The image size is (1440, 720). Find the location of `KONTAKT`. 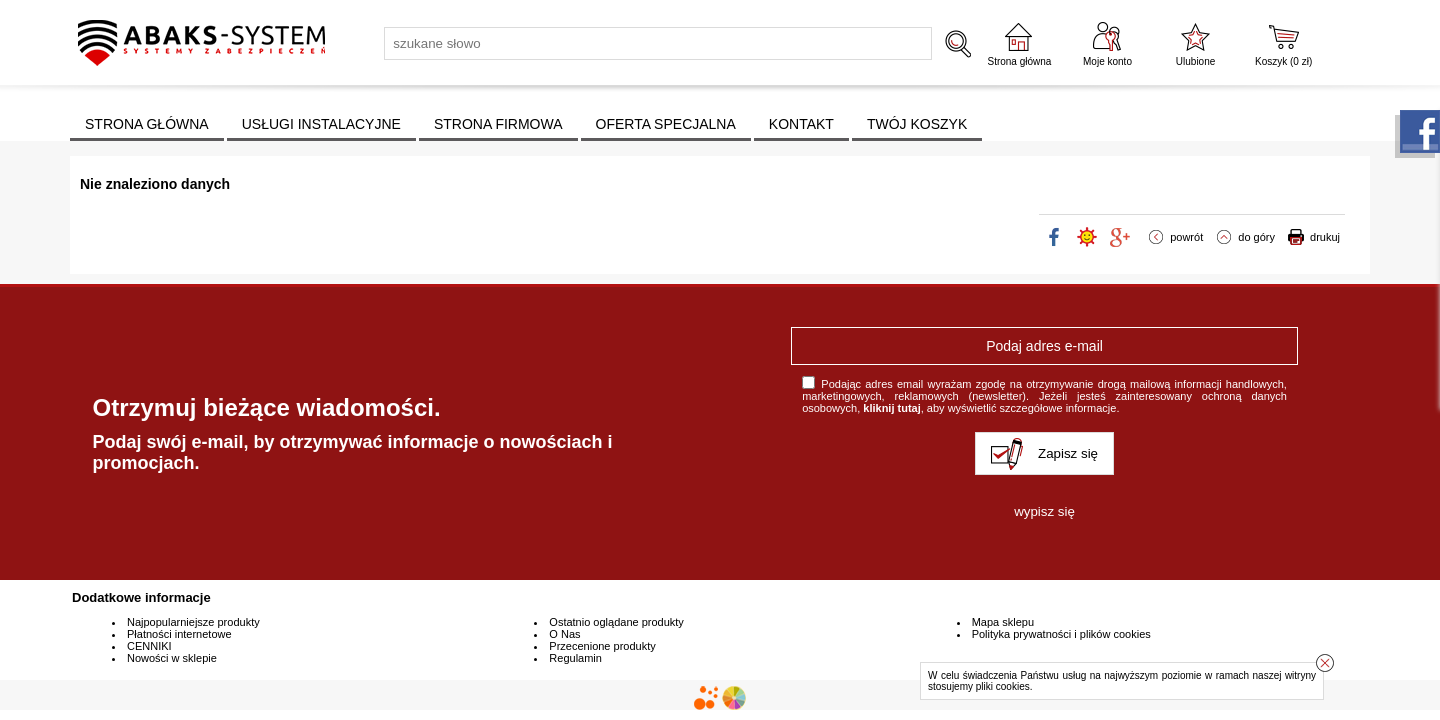

KONTAKT is located at coordinates (801, 124).